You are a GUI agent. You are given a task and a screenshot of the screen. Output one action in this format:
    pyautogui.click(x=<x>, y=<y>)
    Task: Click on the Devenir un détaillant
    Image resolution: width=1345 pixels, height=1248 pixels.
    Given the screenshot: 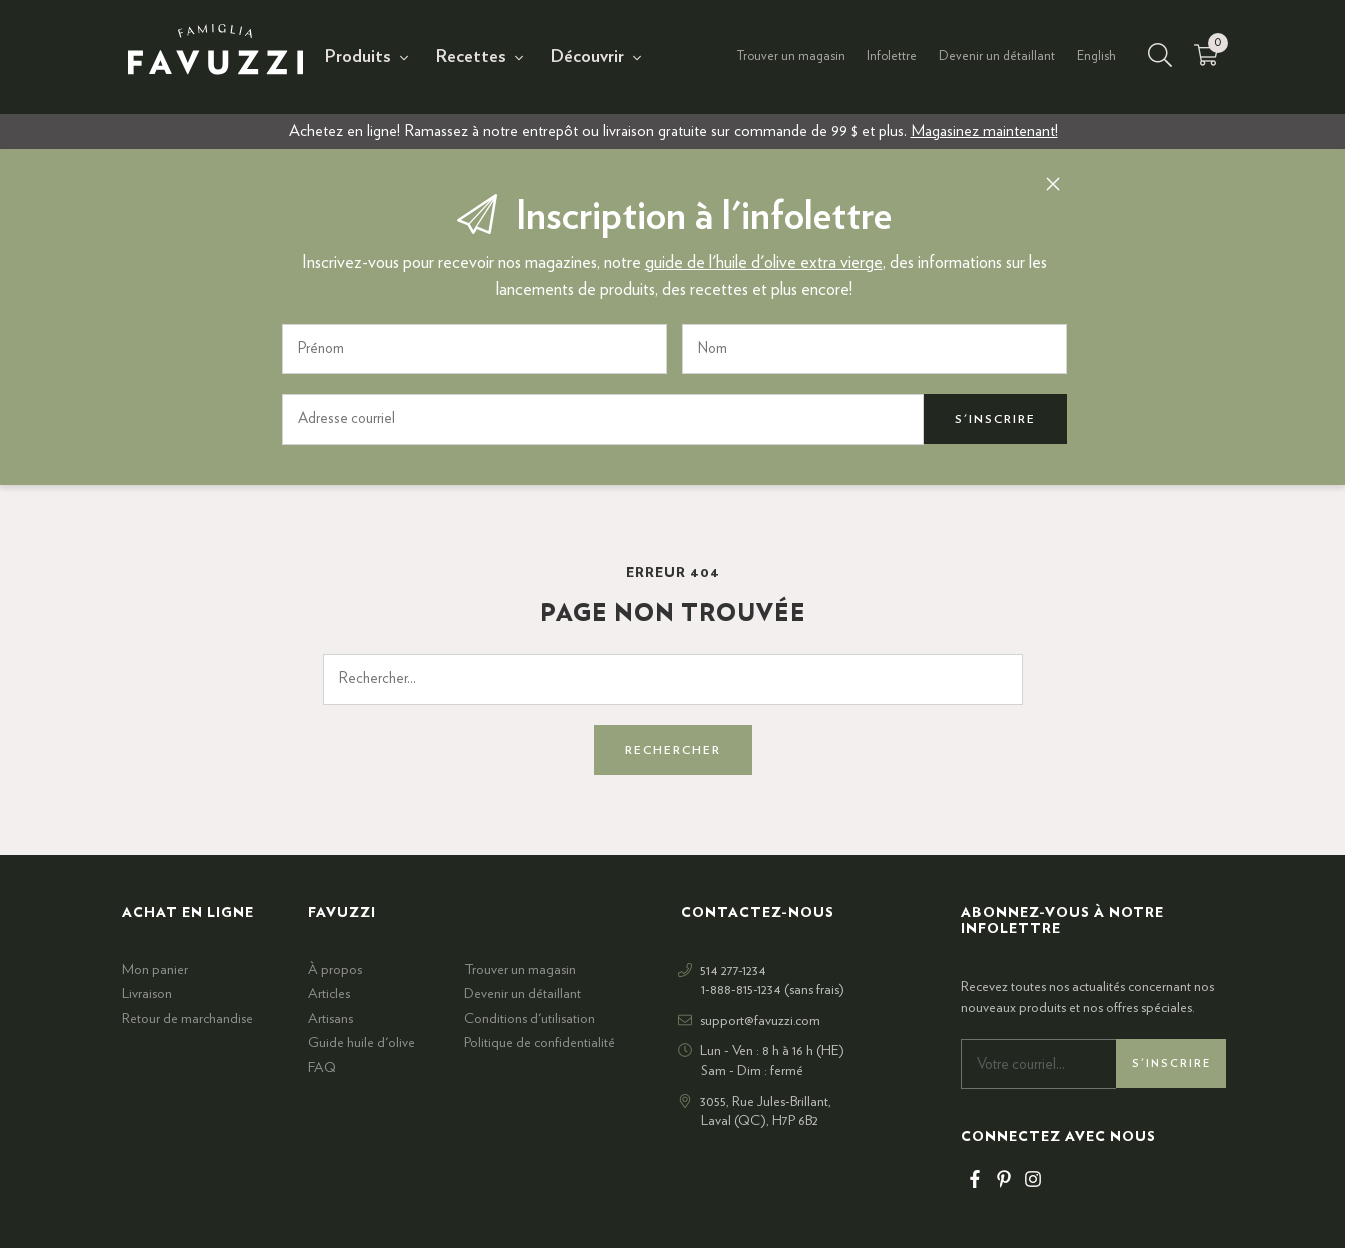 What is the action you would take?
    pyautogui.click(x=997, y=56)
    